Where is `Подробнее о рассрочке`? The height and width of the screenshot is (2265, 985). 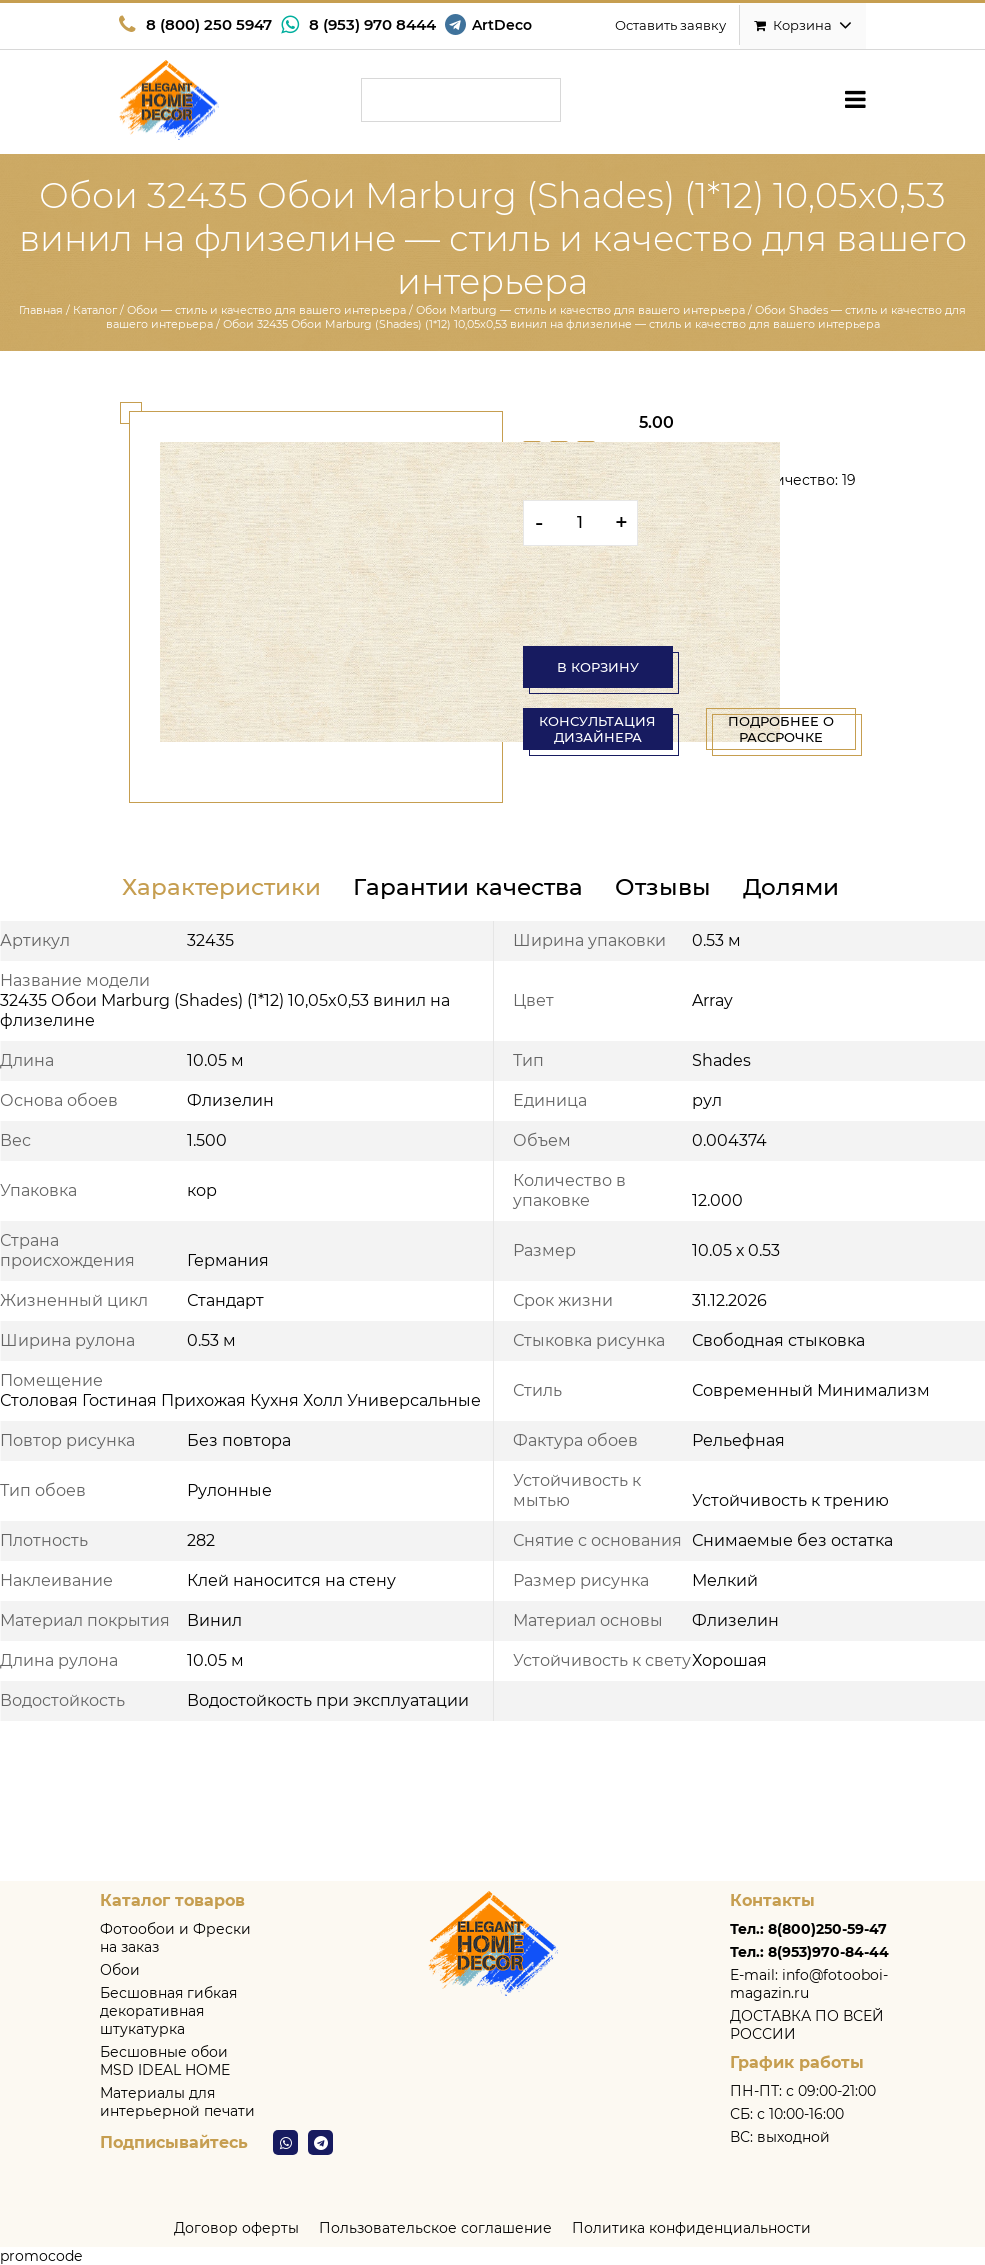
Подробнее о рассрочке is located at coordinates (781, 729).